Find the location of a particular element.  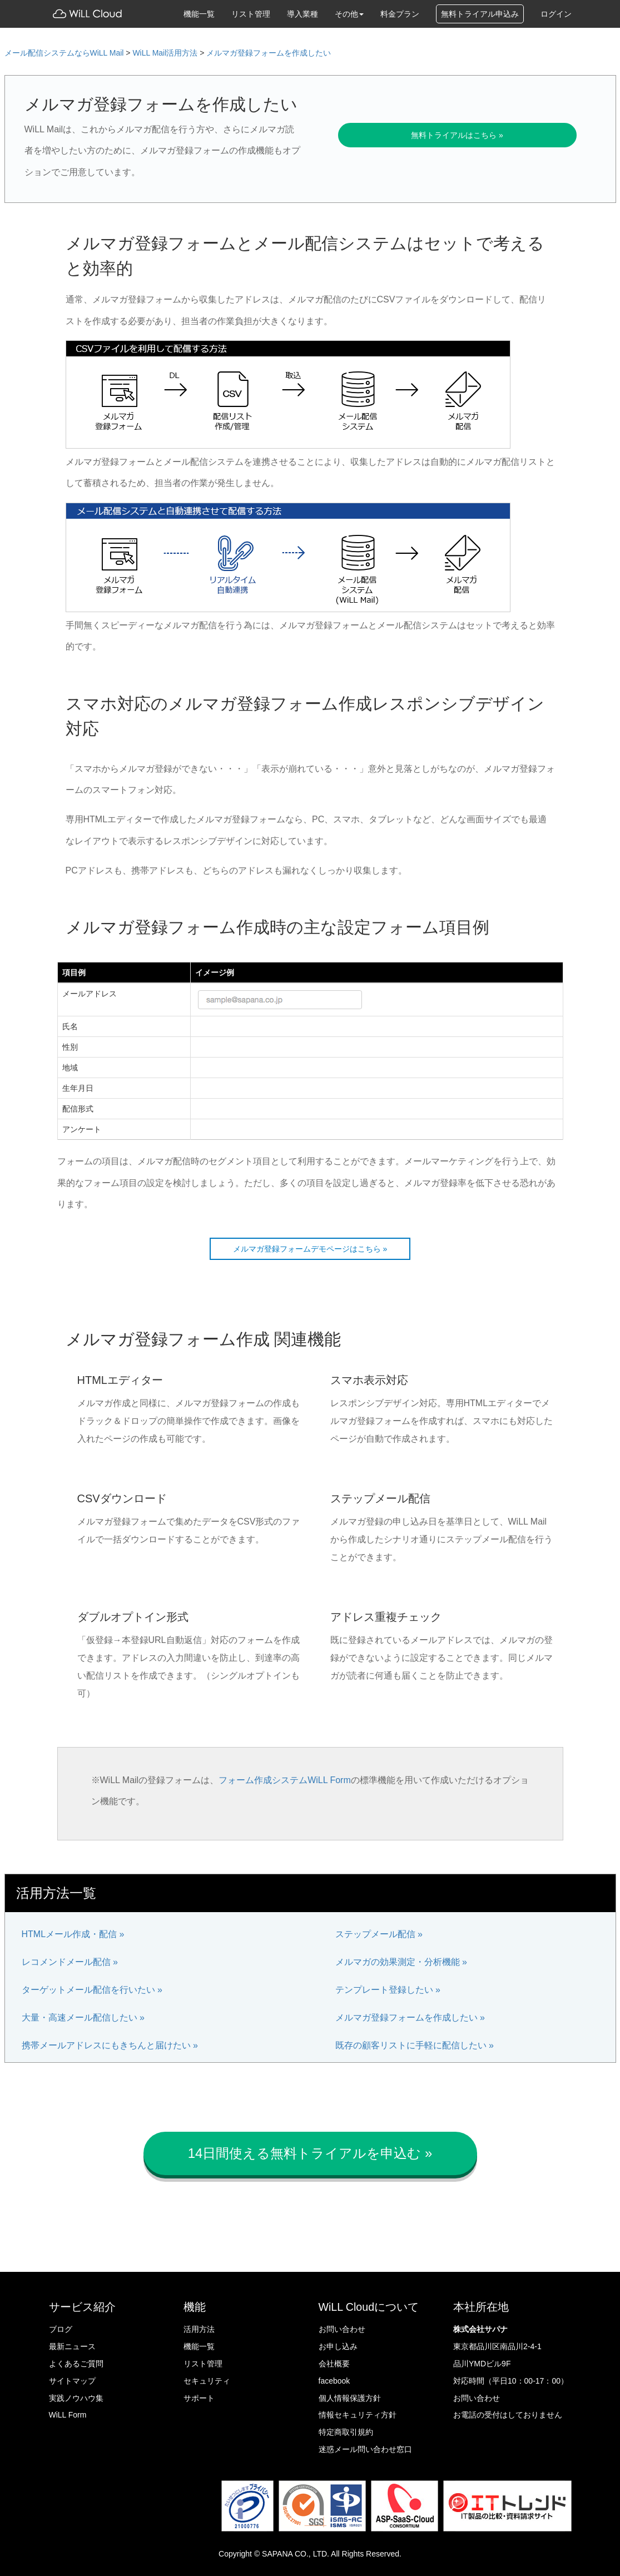

フォーム作成システムWiLL Form is located at coordinates (285, 1780).